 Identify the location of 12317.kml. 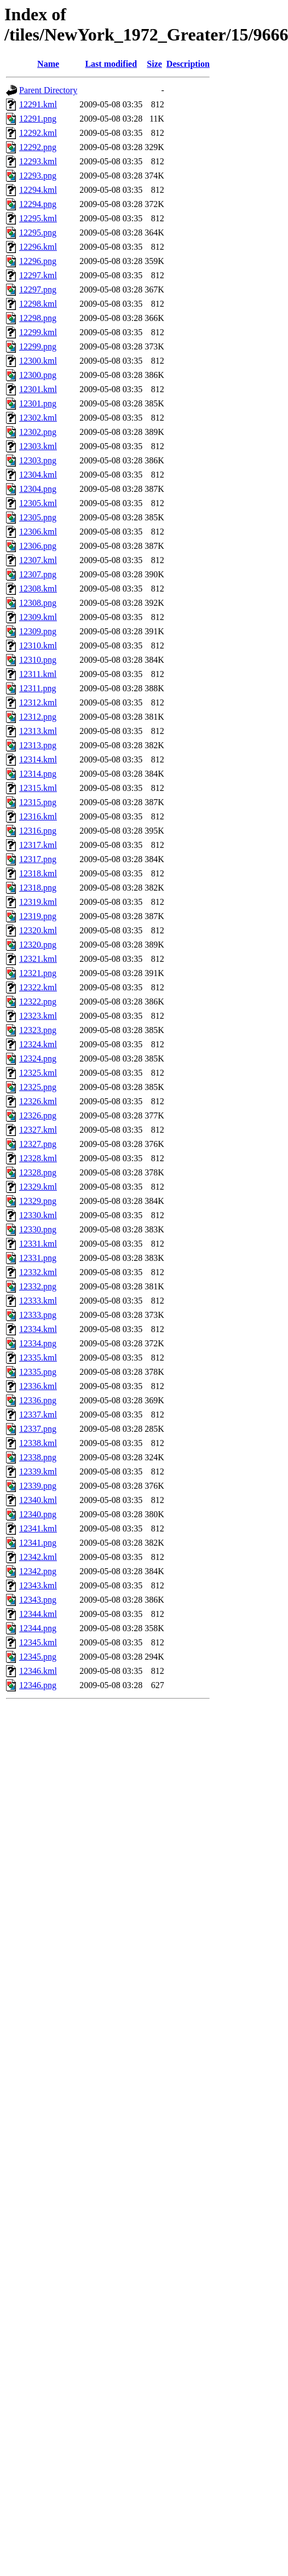
(38, 845).